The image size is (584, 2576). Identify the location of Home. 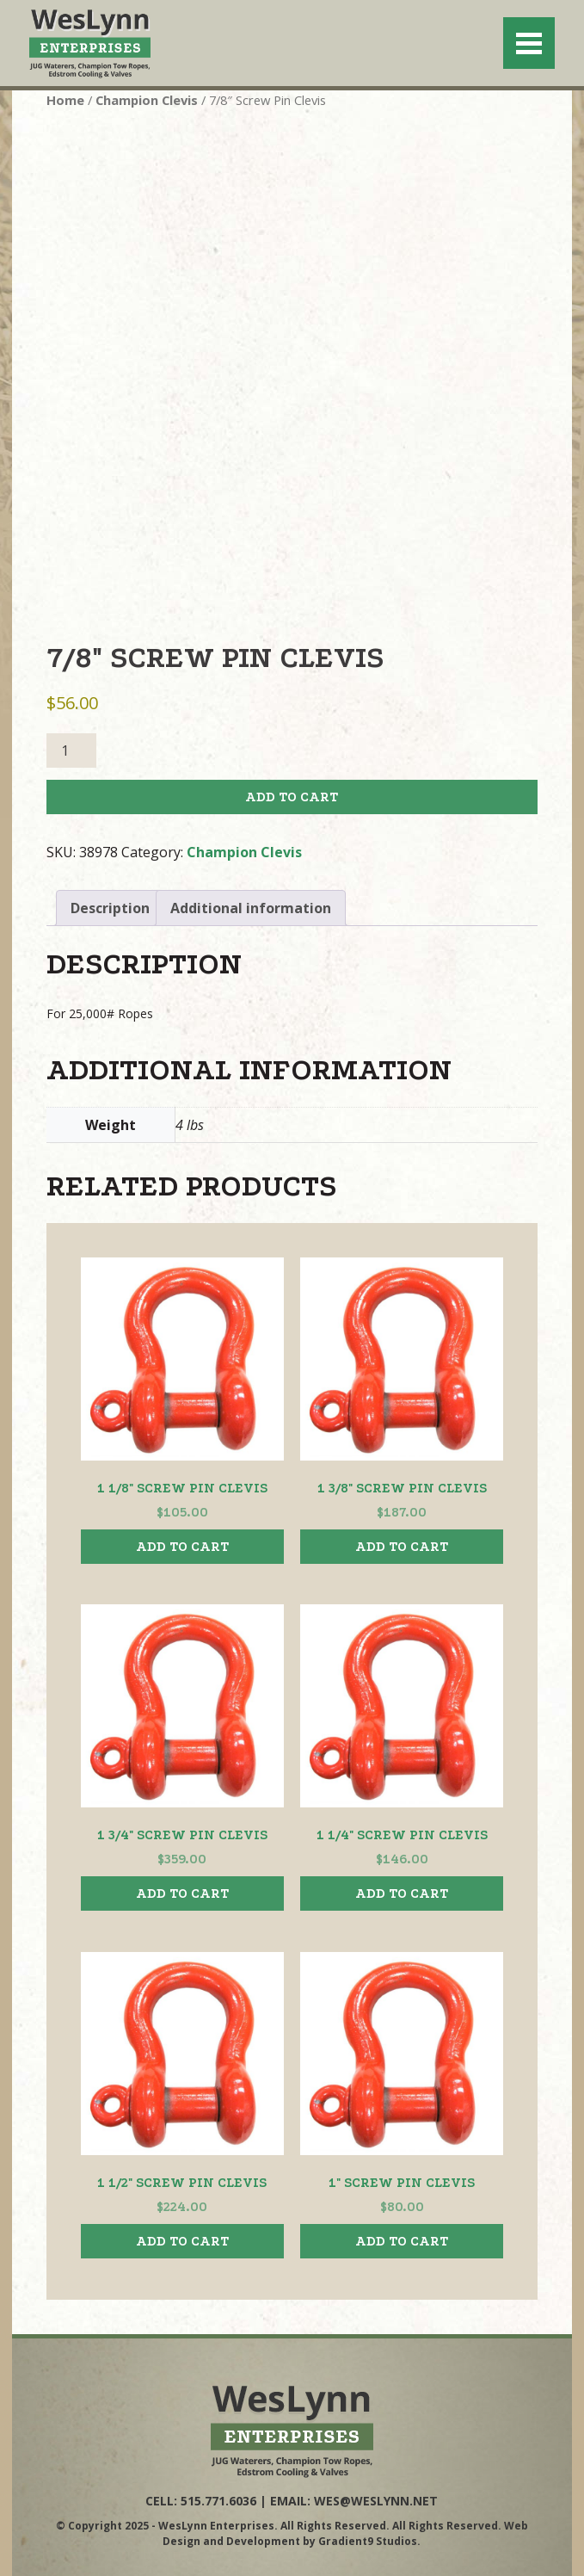
(65, 99).